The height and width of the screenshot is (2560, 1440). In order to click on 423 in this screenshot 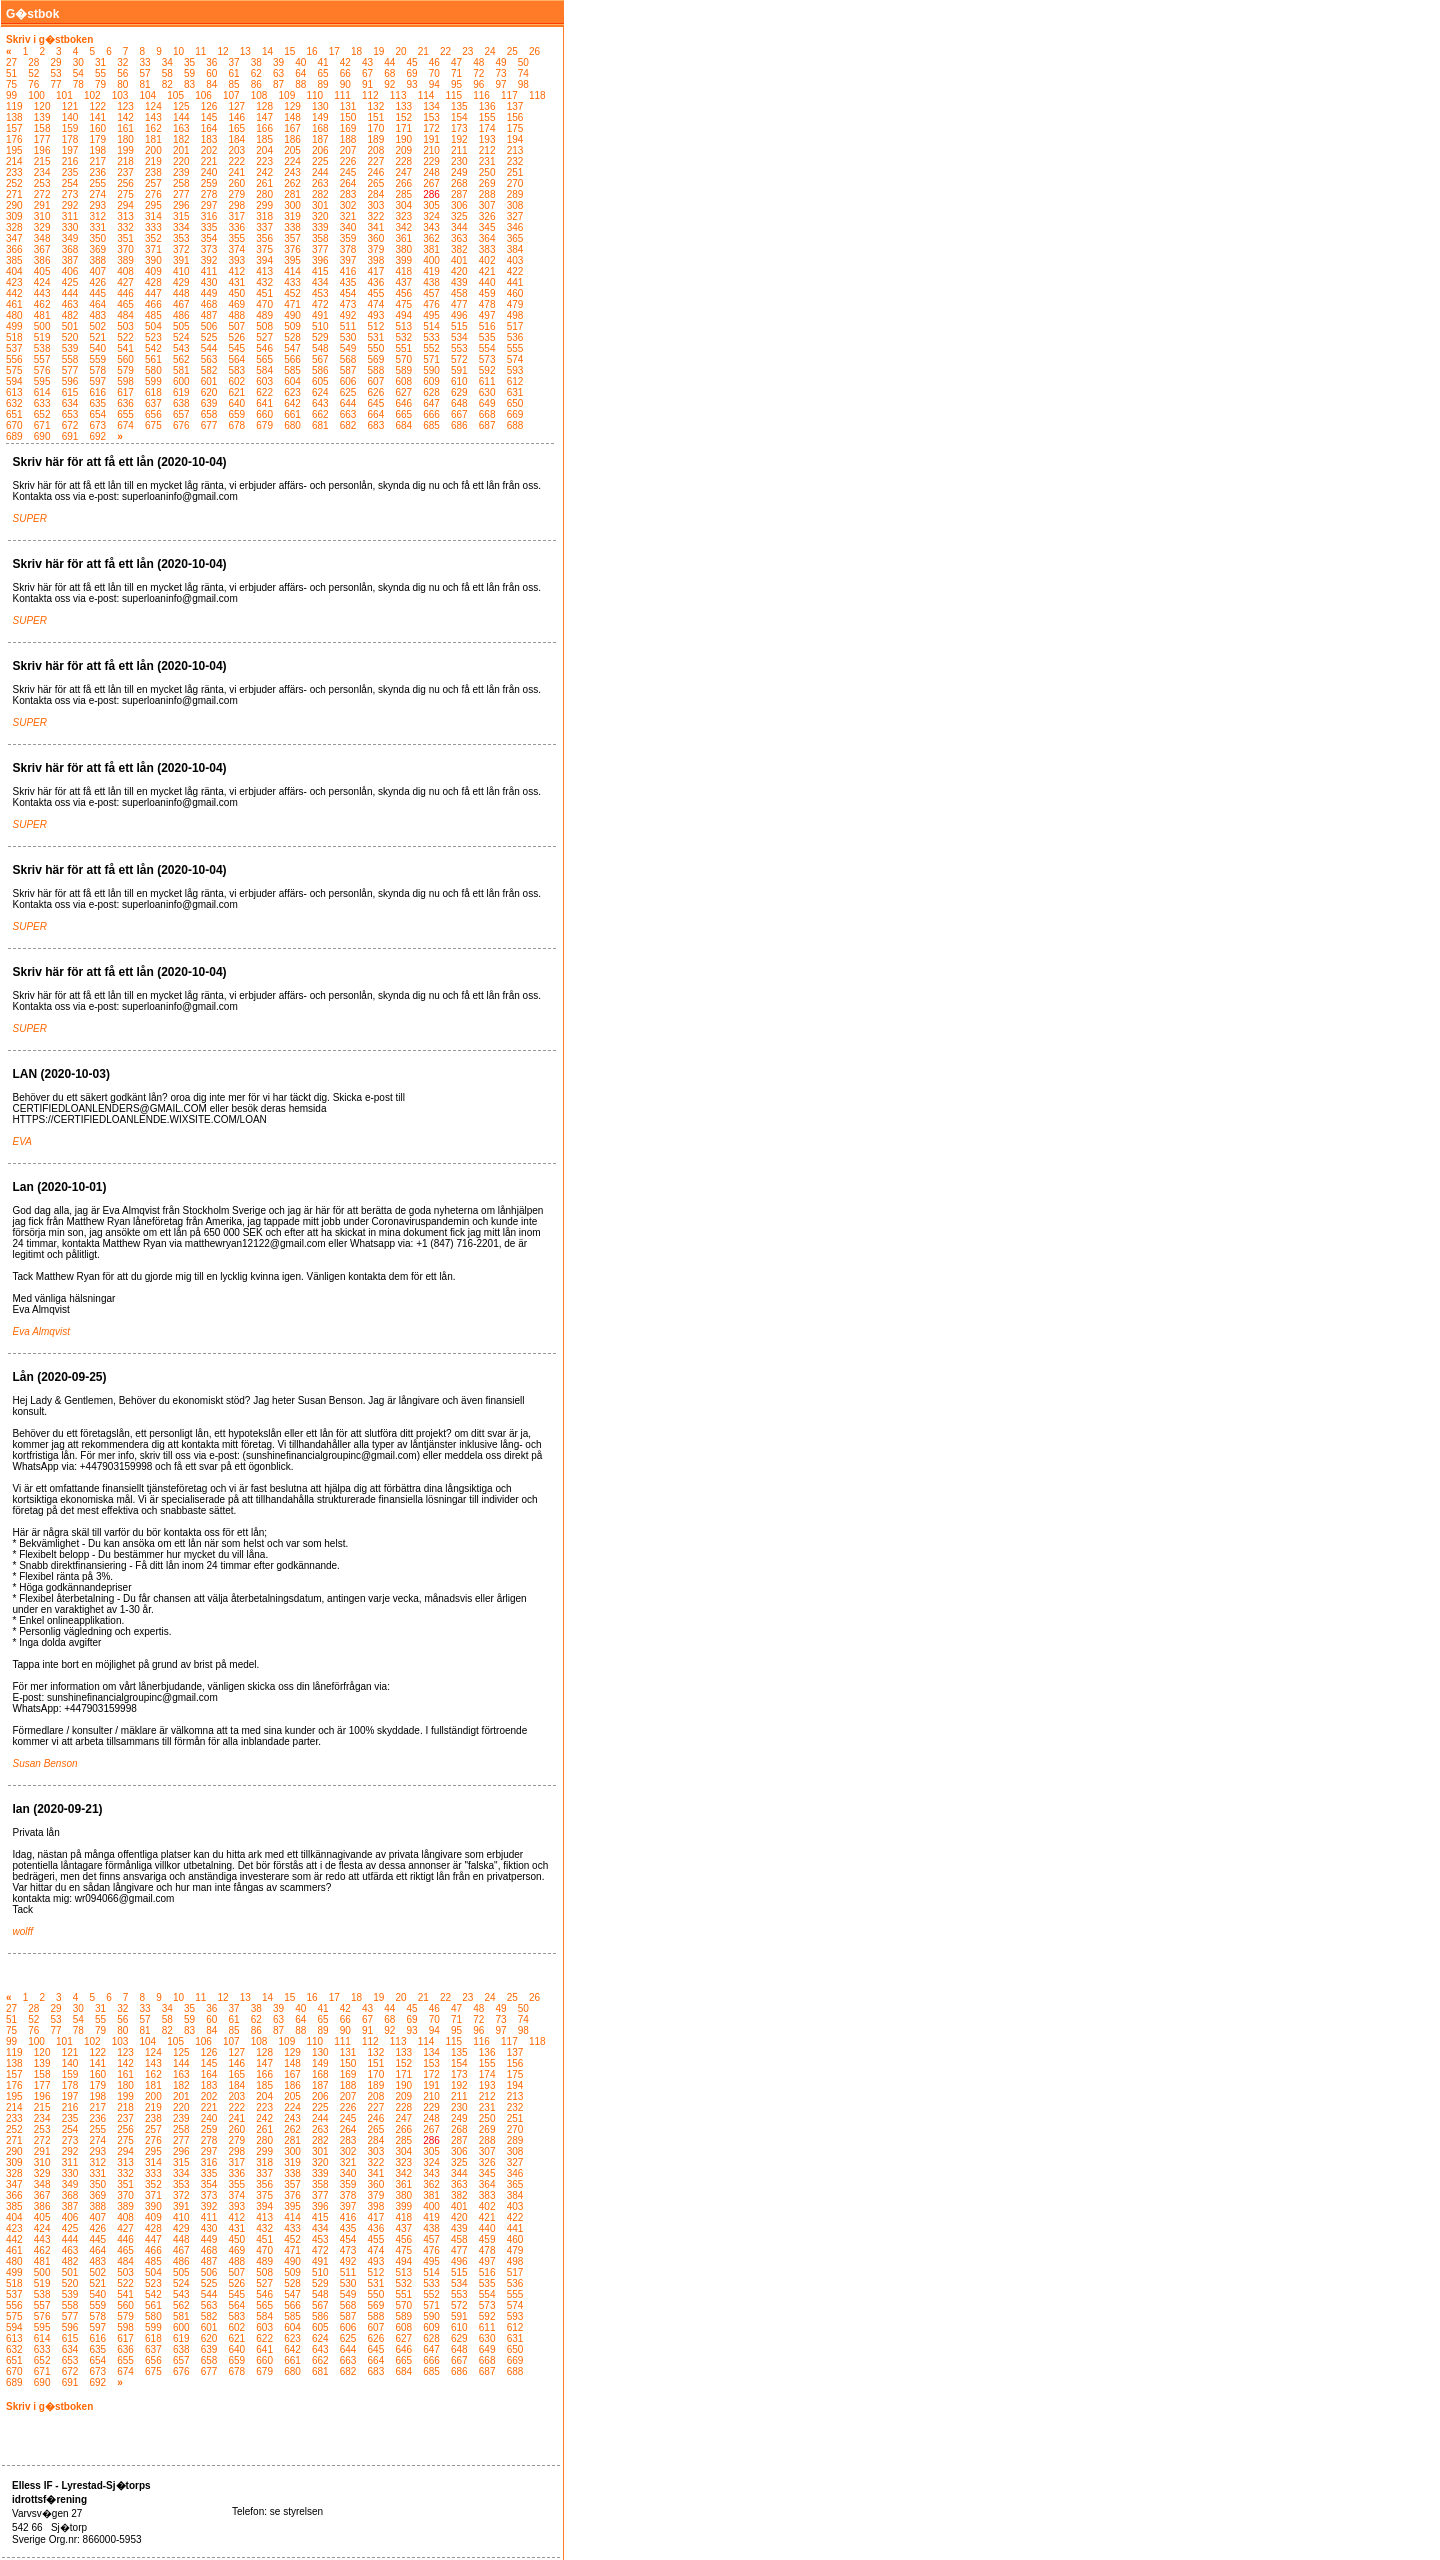, I will do `click(14, 282)`.